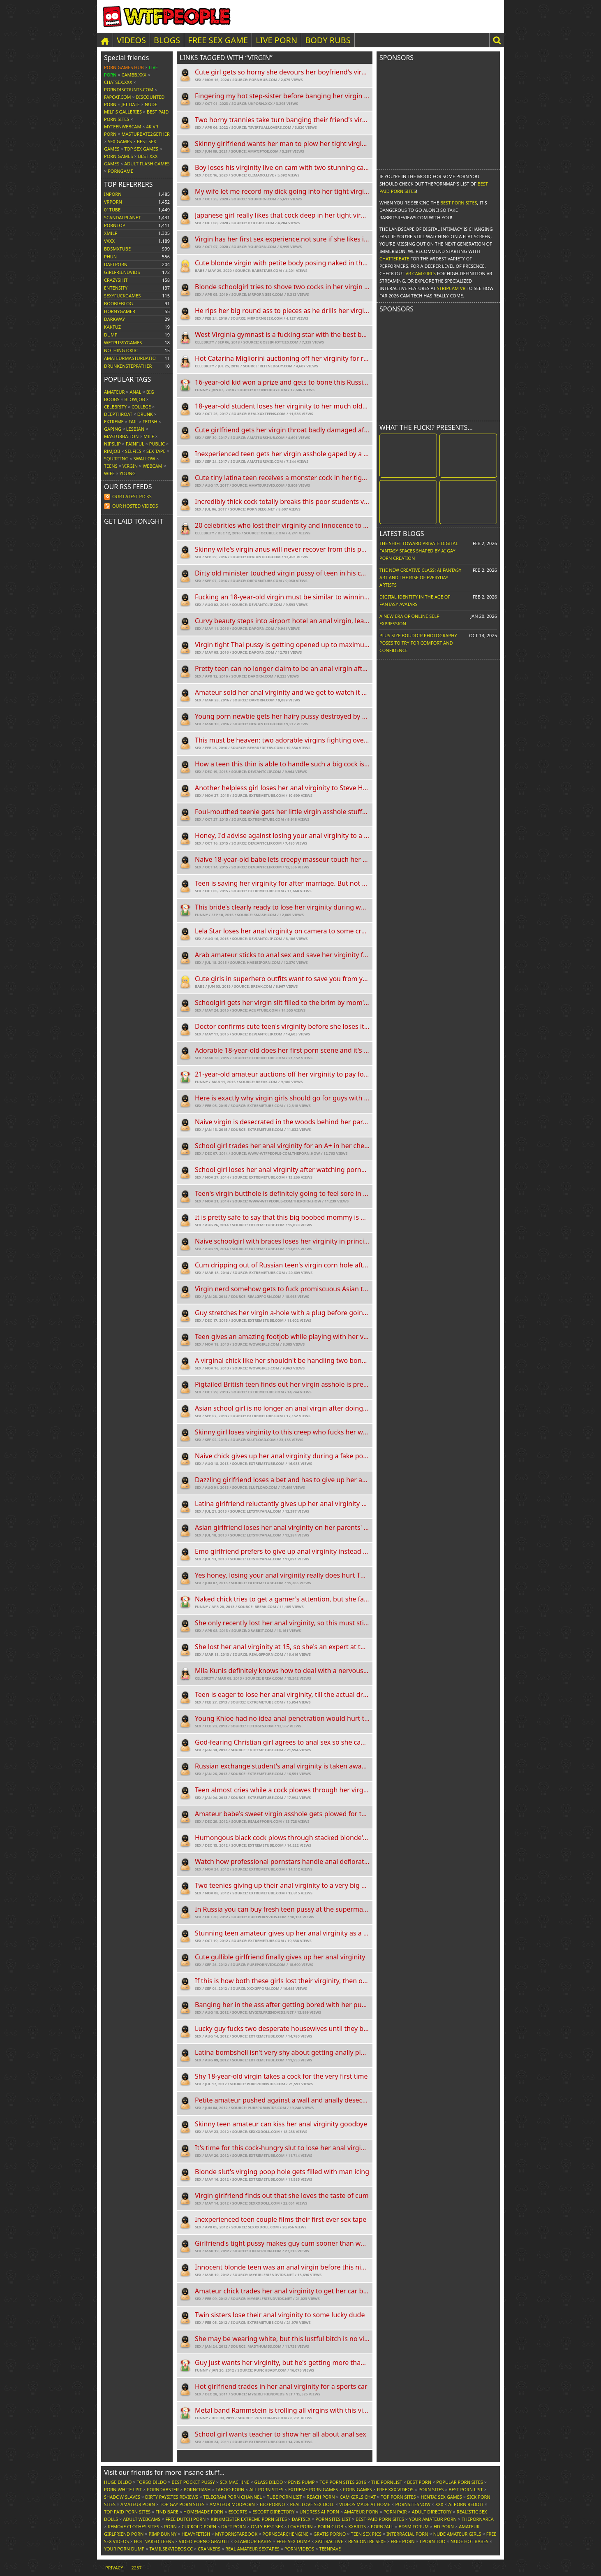  I want to click on Porn Sites List, so click(333, 2519).